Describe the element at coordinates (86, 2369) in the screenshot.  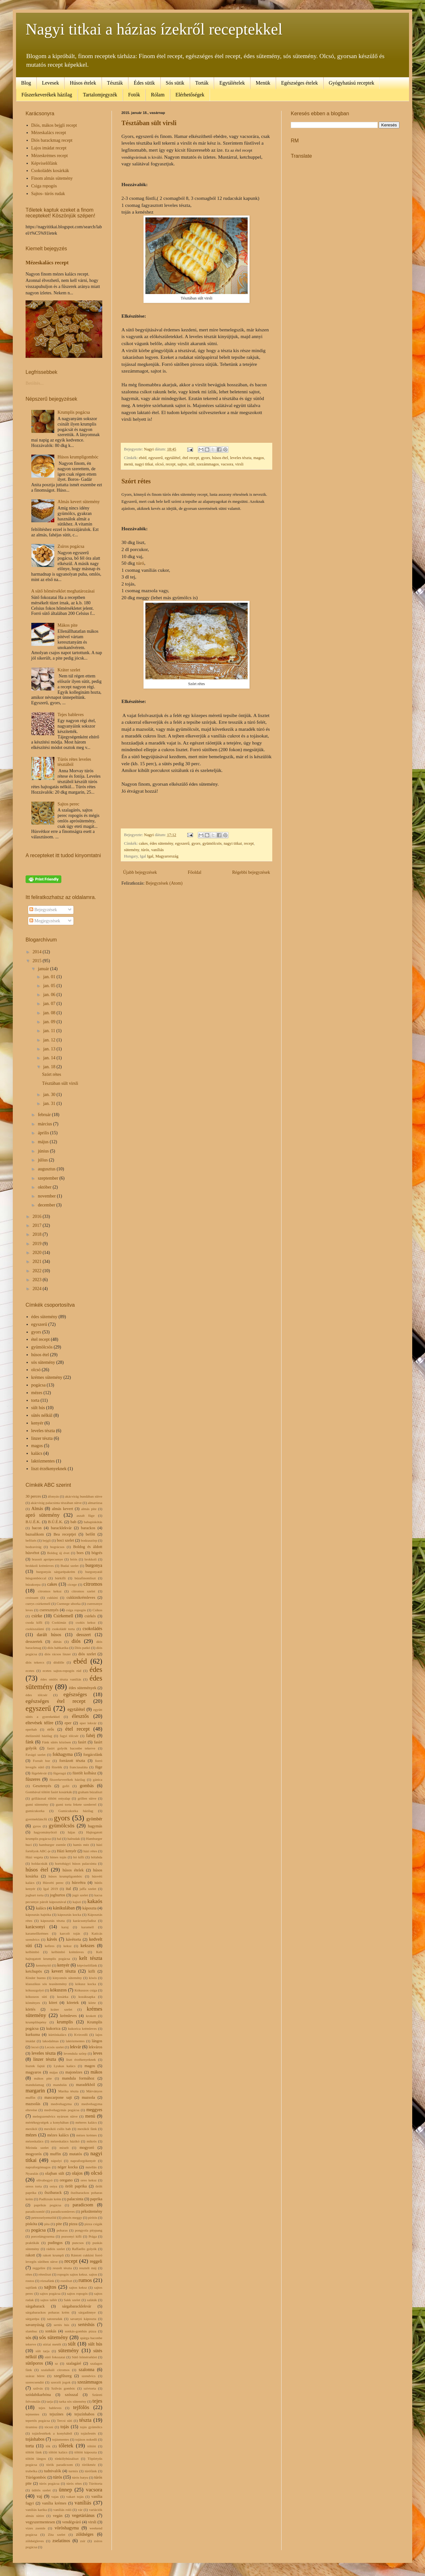
I see `szalonna` at that location.